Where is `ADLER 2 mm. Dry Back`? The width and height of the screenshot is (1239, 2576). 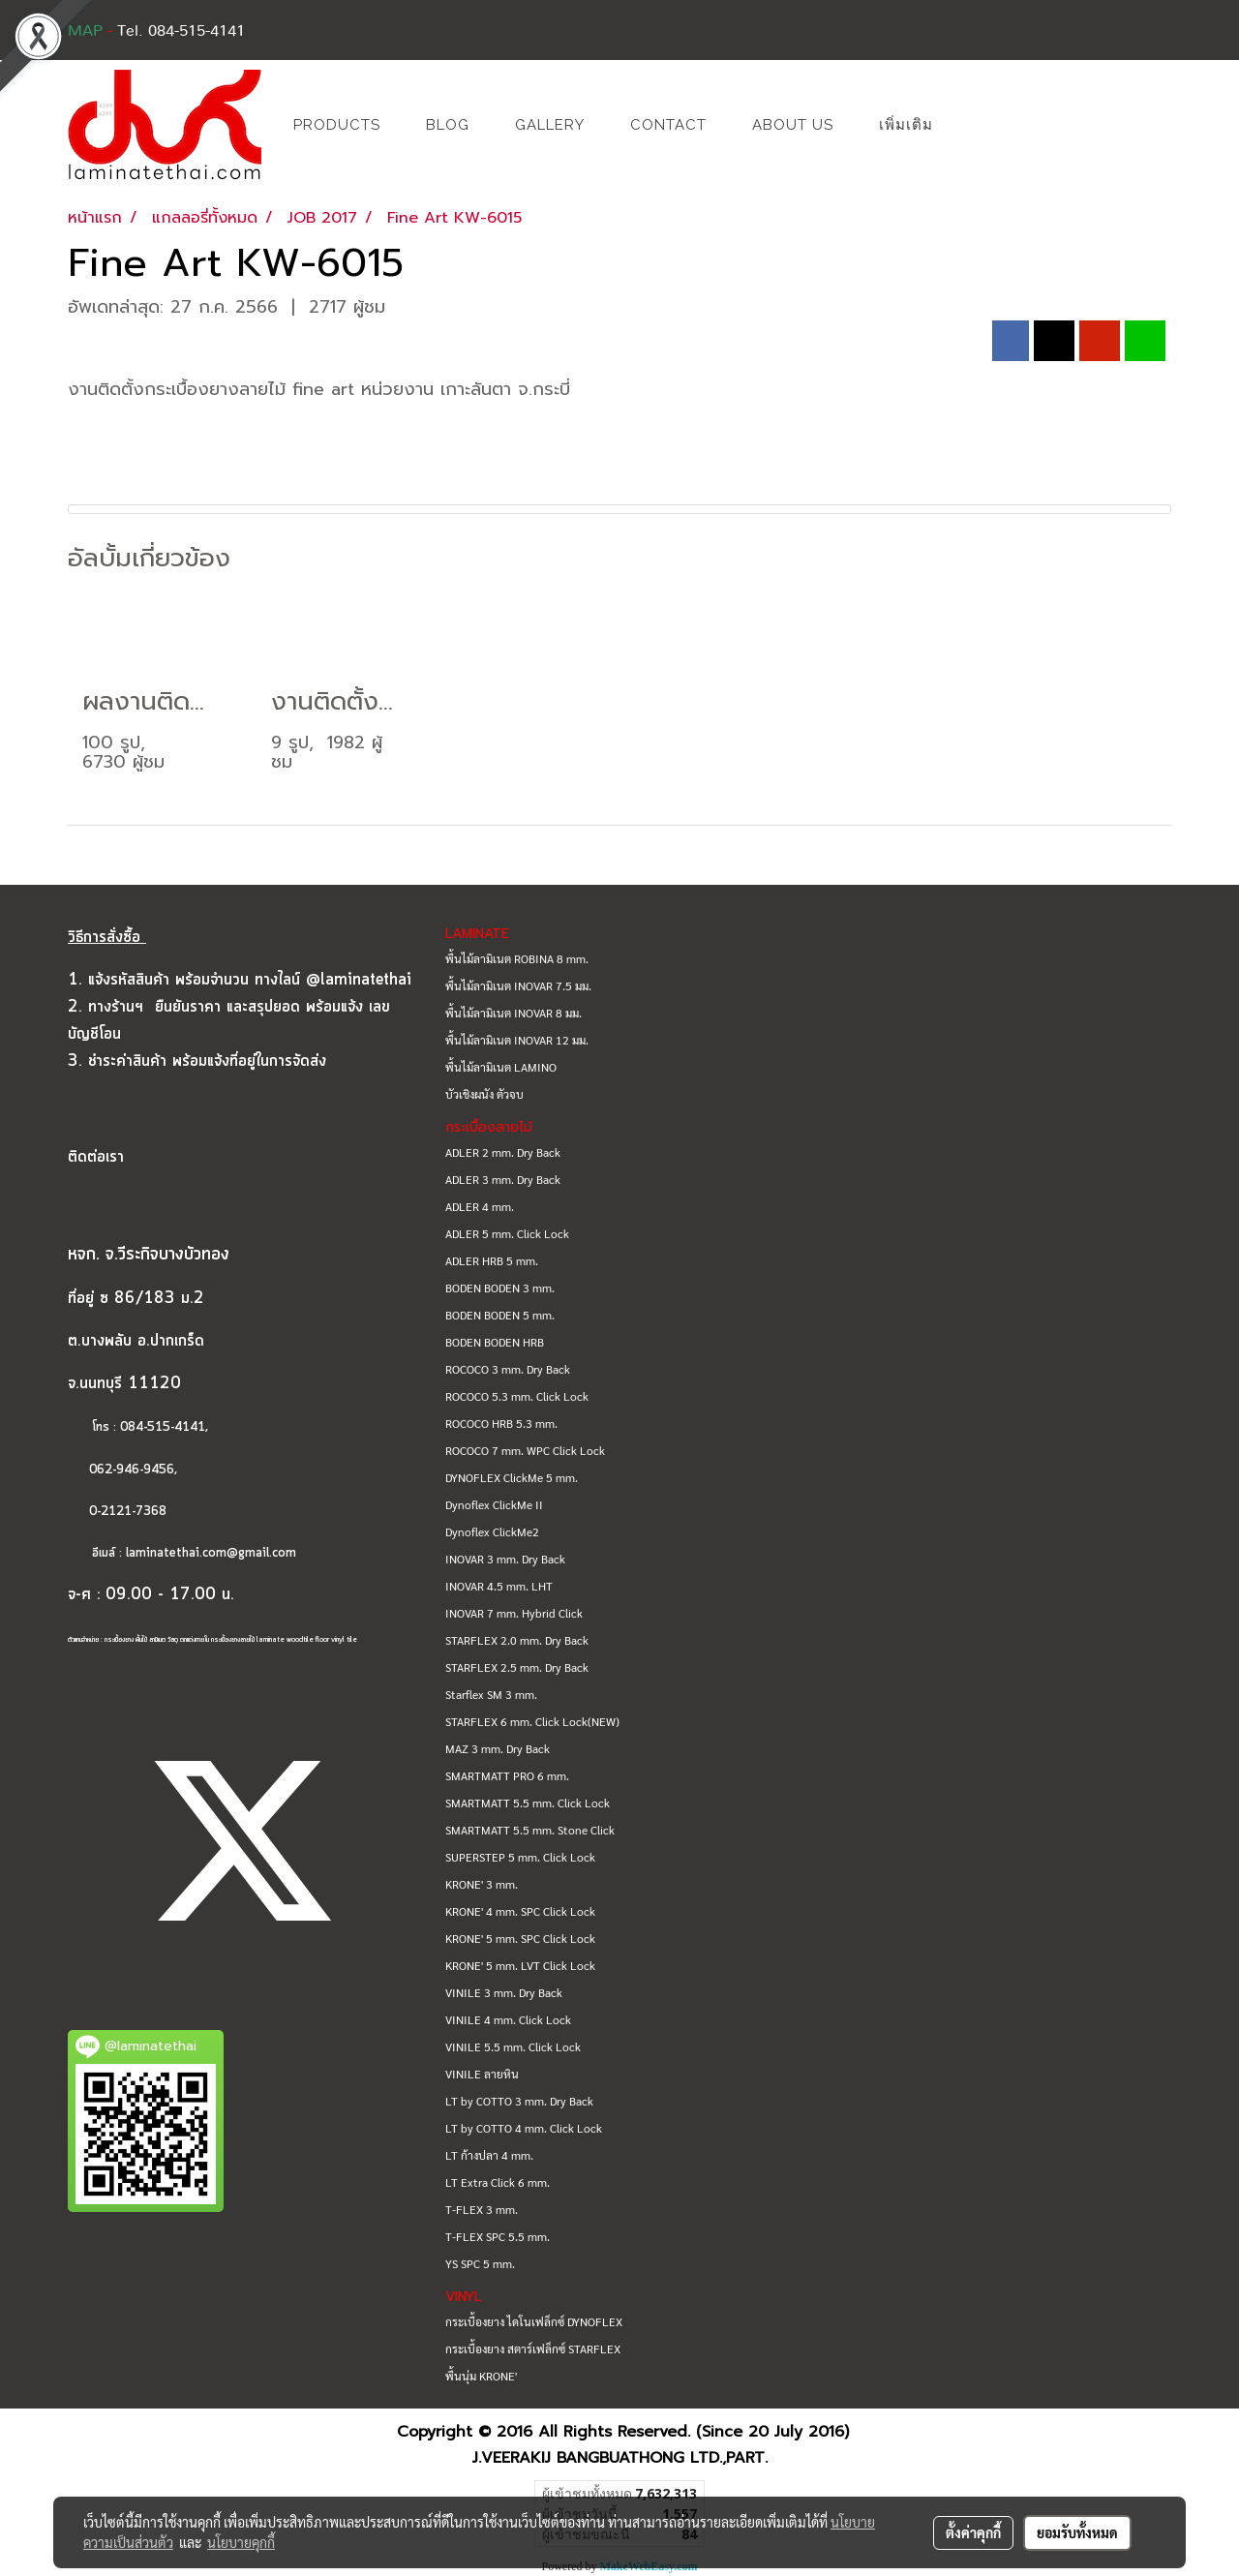 ADLER 2 mm. Dry Back is located at coordinates (502, 1152).